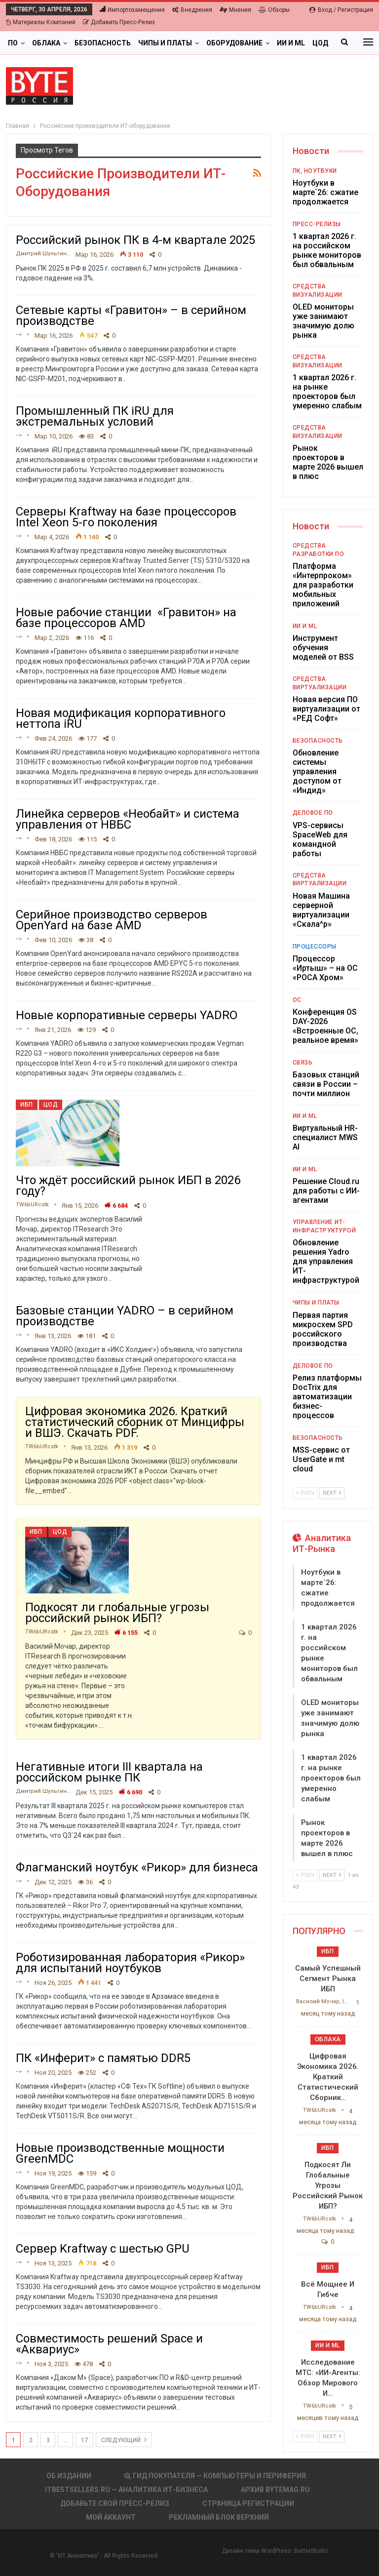  Describe the element at coordinates (128, 1185) in the screenshot. I see `Что ждёт российский рынок ИБП в 2026 году?` at that location.